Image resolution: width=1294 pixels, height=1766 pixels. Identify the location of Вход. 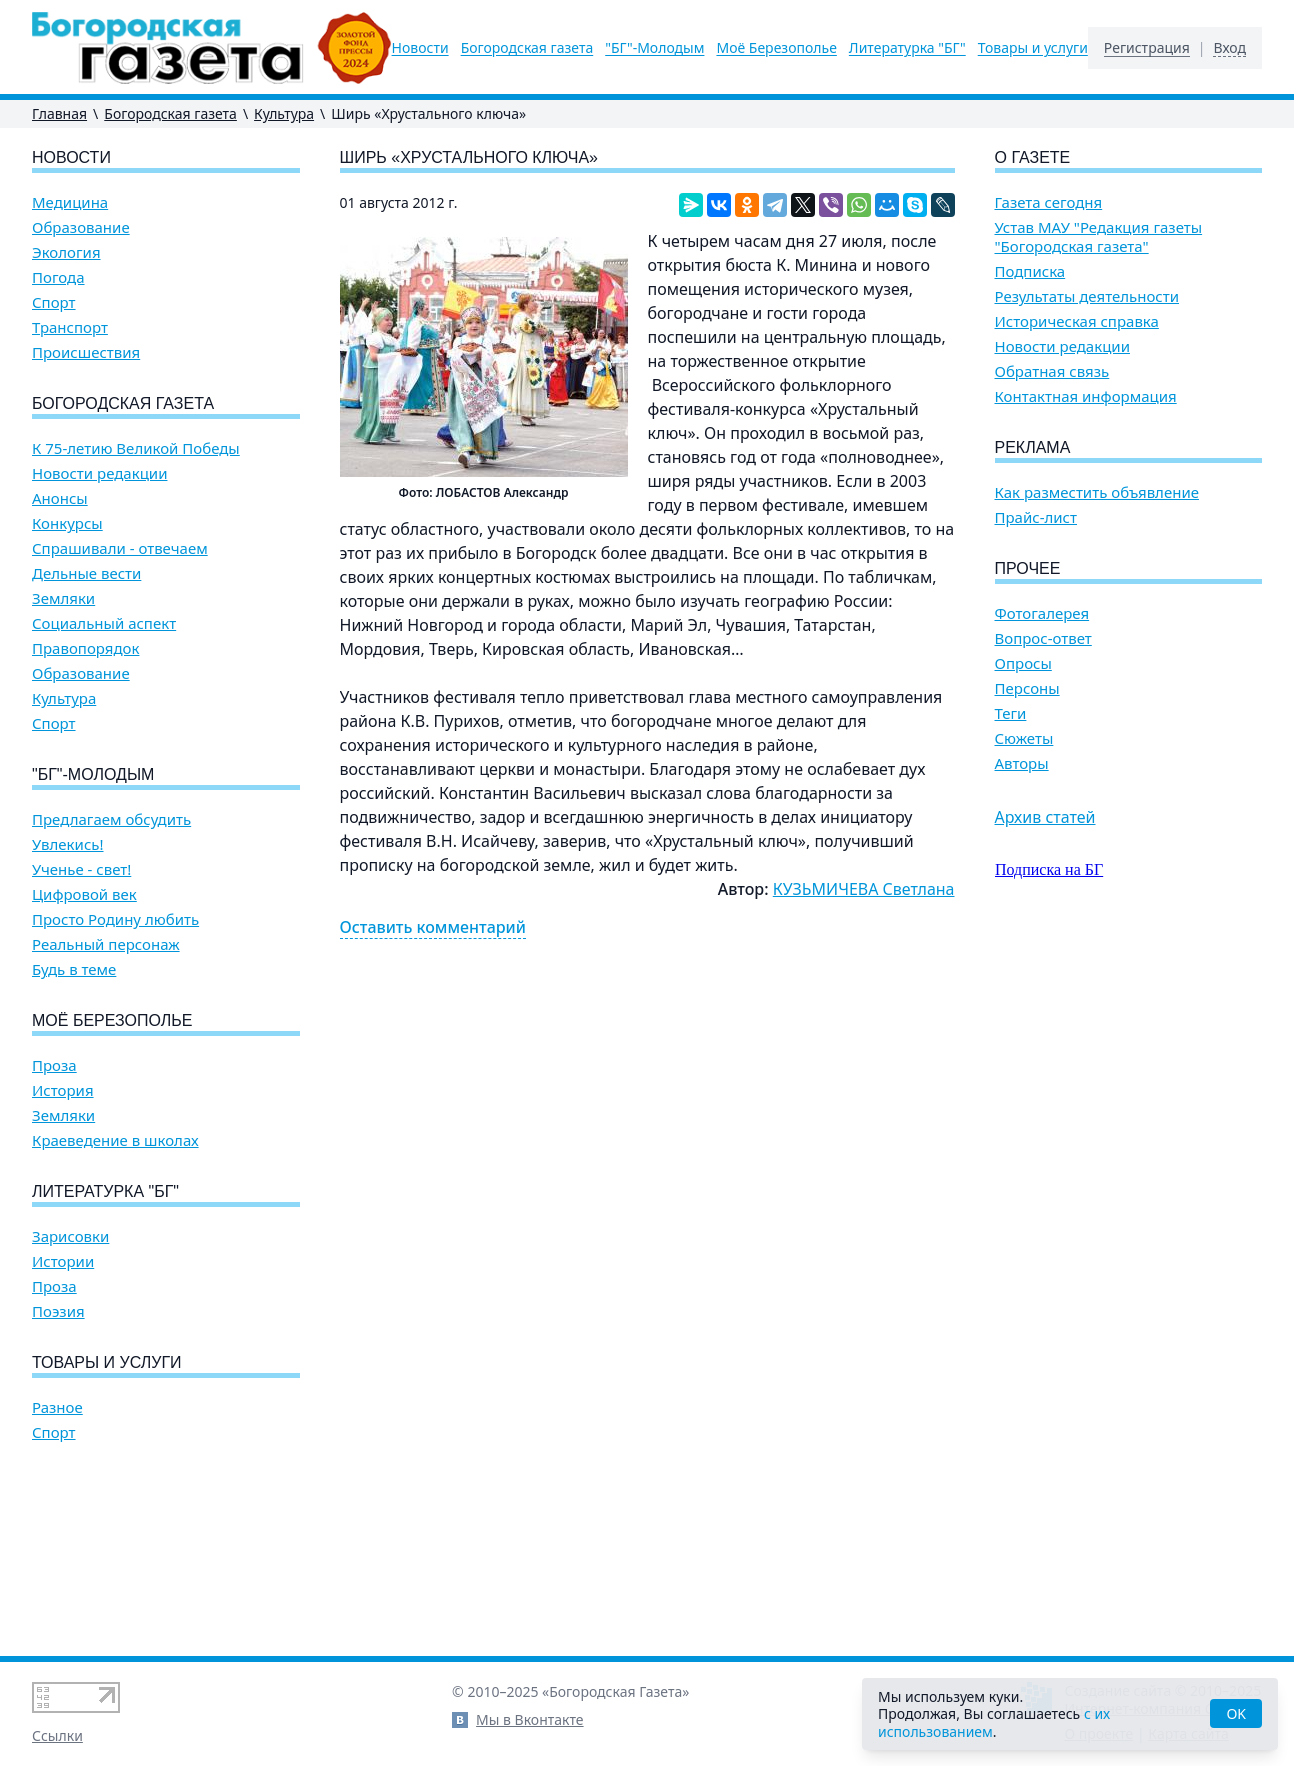
(1229, 48).